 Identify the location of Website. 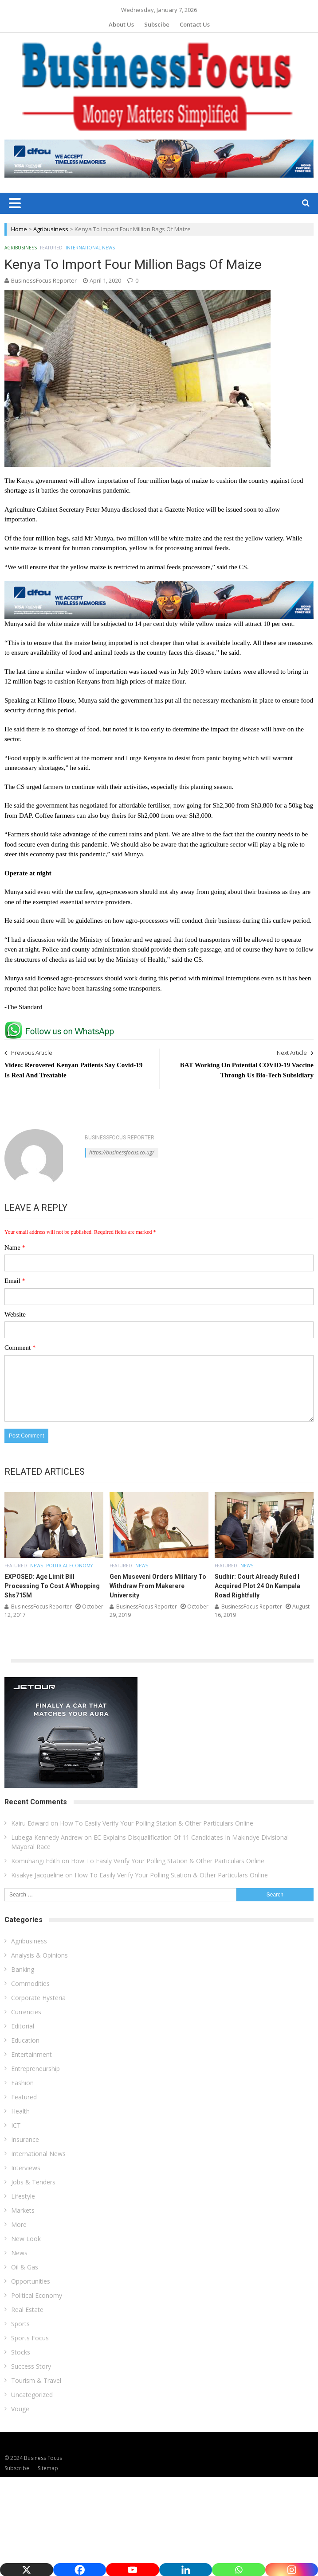
(15, 1314).